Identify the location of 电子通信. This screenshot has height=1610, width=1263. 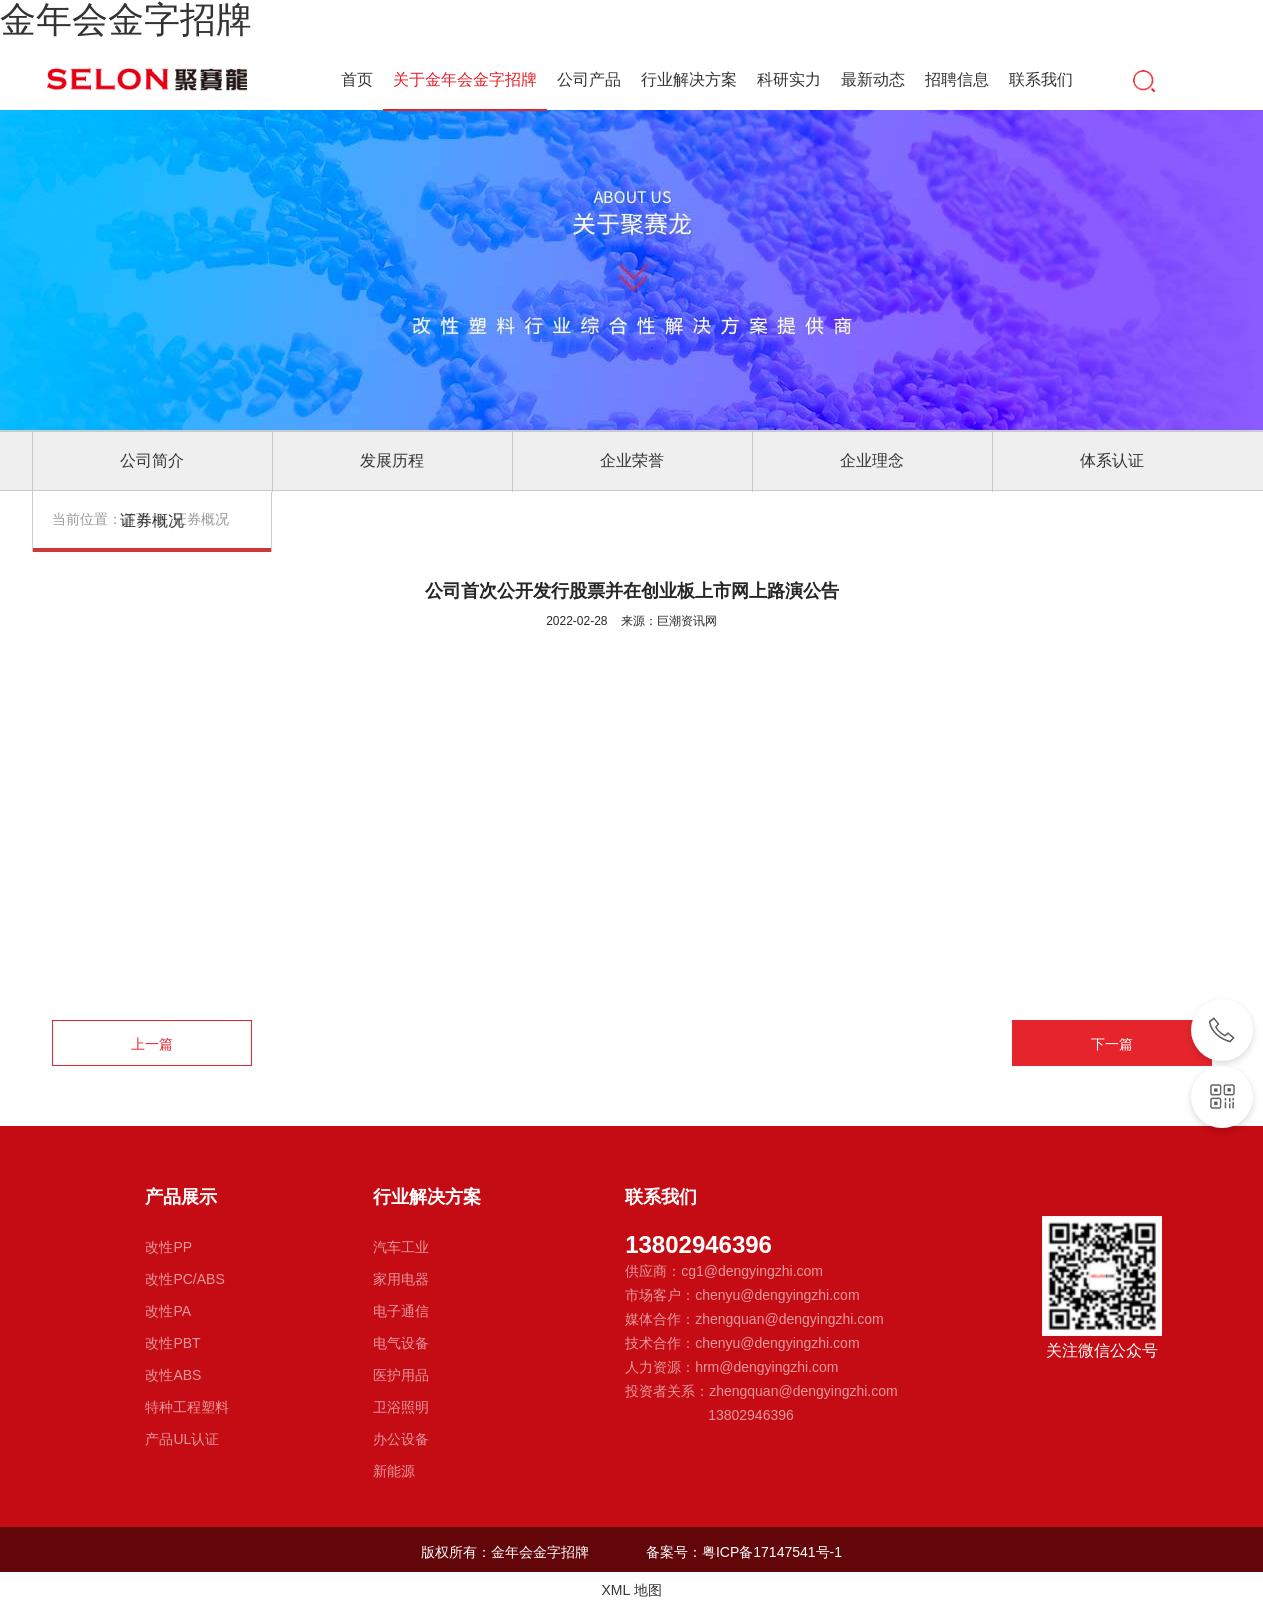
(401, 1311).